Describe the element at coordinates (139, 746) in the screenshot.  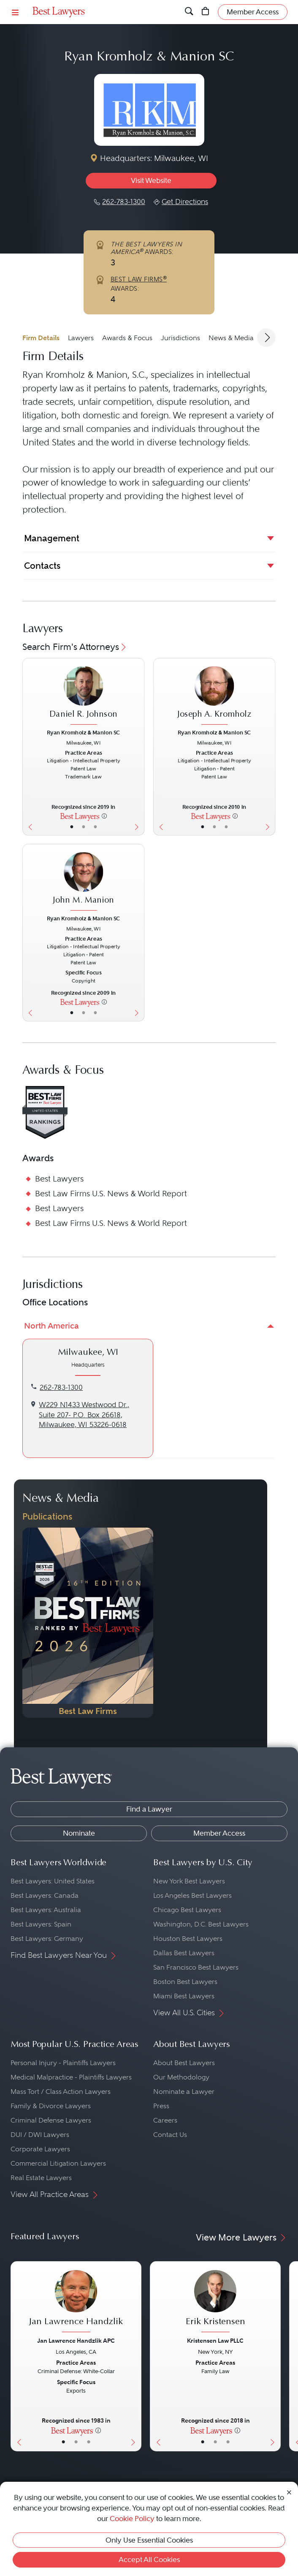
I see `[Next Button]` at that location.